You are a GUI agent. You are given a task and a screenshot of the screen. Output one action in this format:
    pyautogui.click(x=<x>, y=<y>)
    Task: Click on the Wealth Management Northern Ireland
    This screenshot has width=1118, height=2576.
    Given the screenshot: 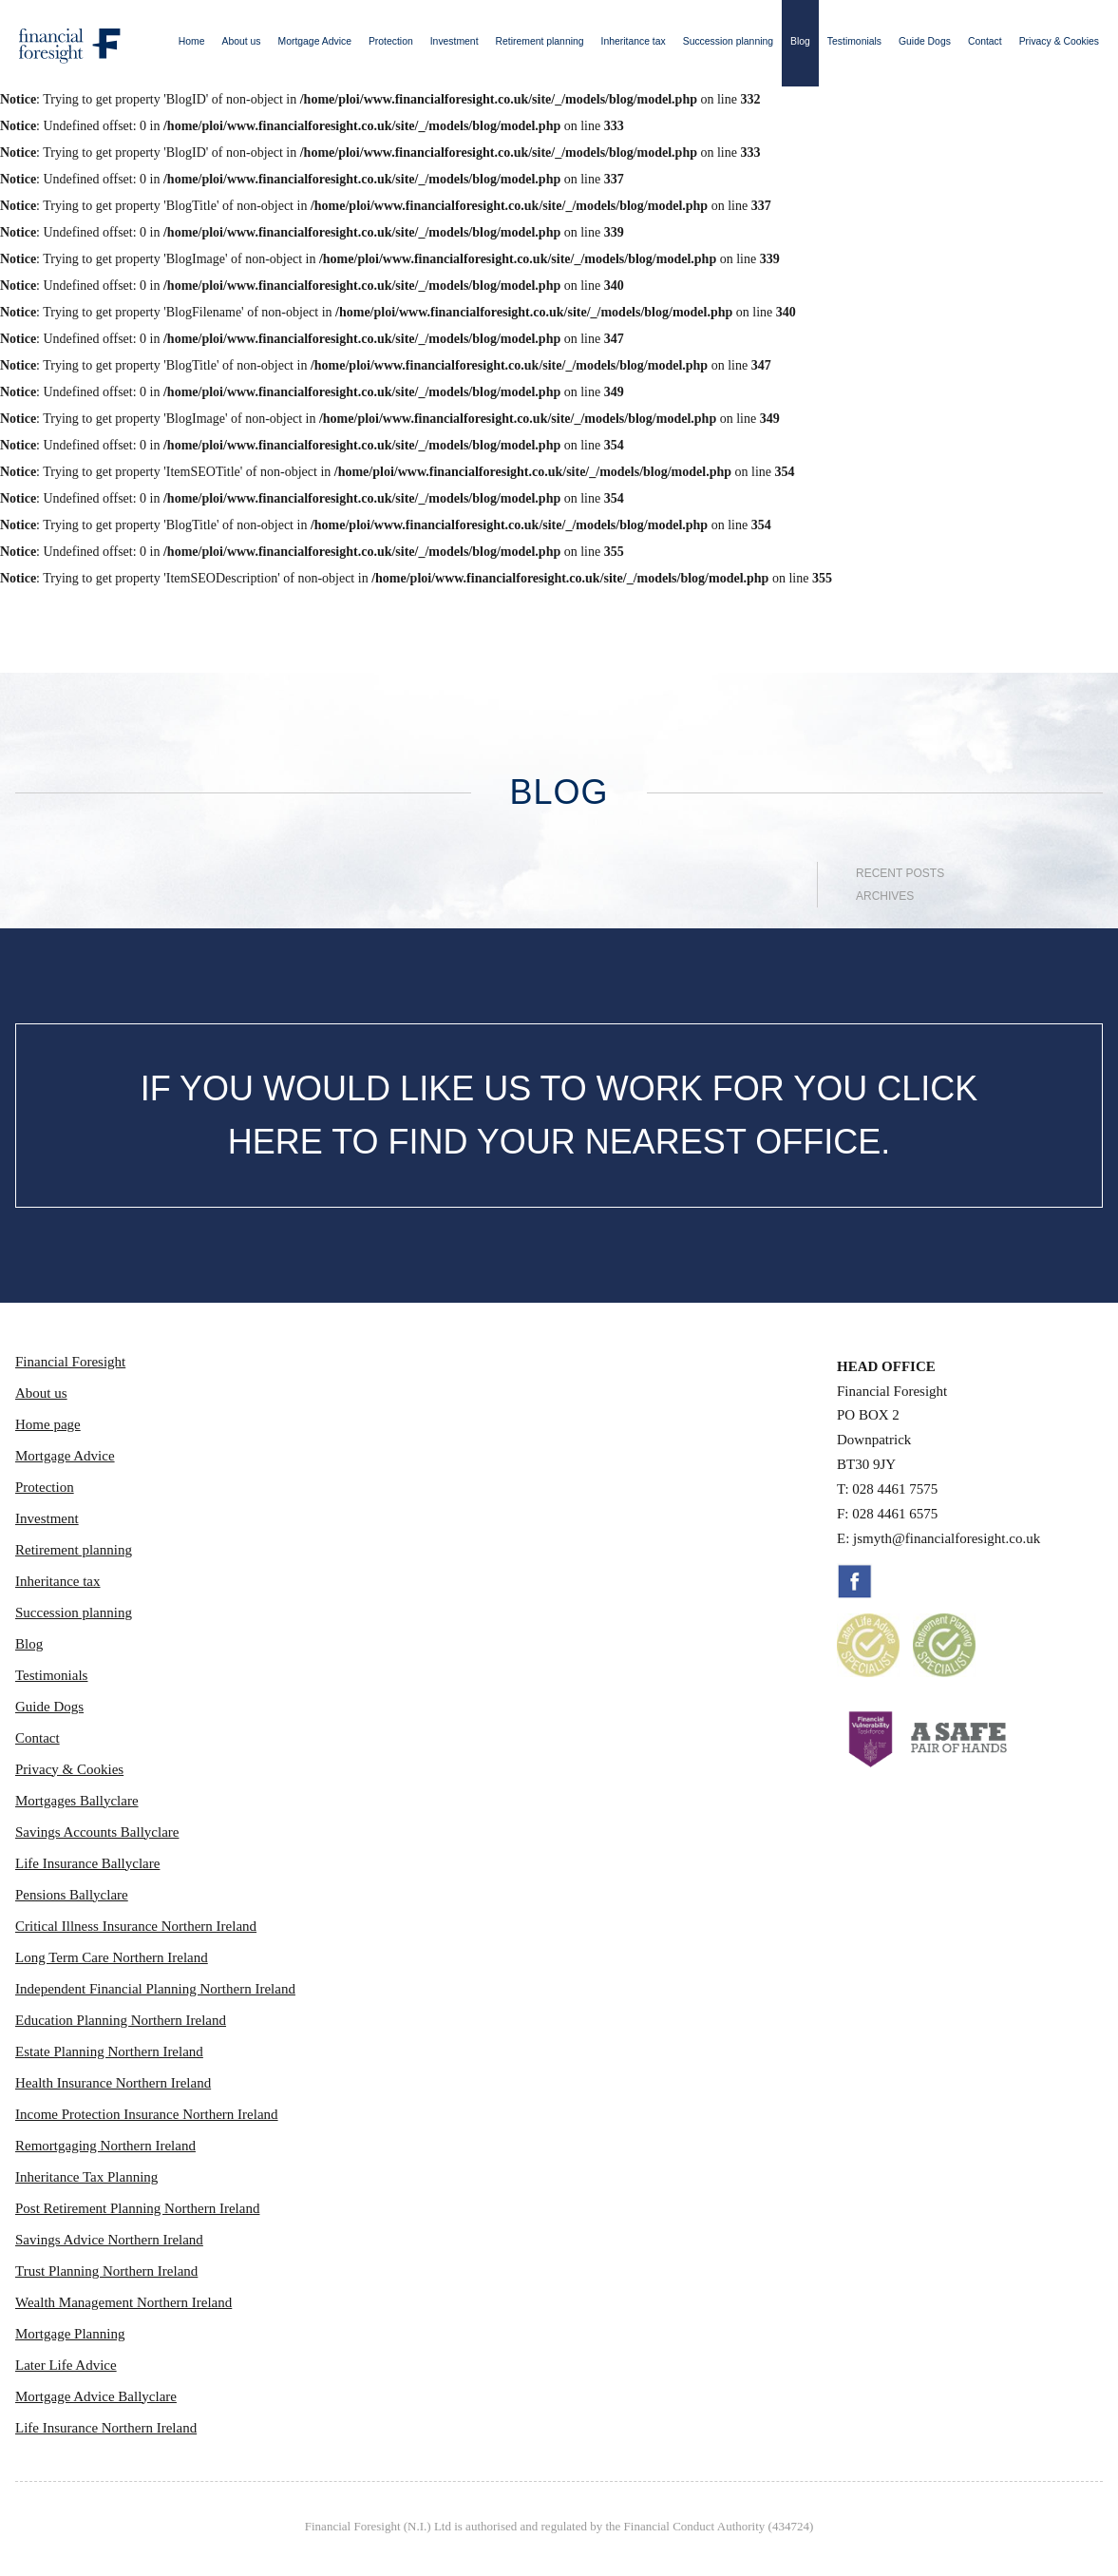 What is the action you would take?
    pyautogui.click(x=123, y=2302)
    